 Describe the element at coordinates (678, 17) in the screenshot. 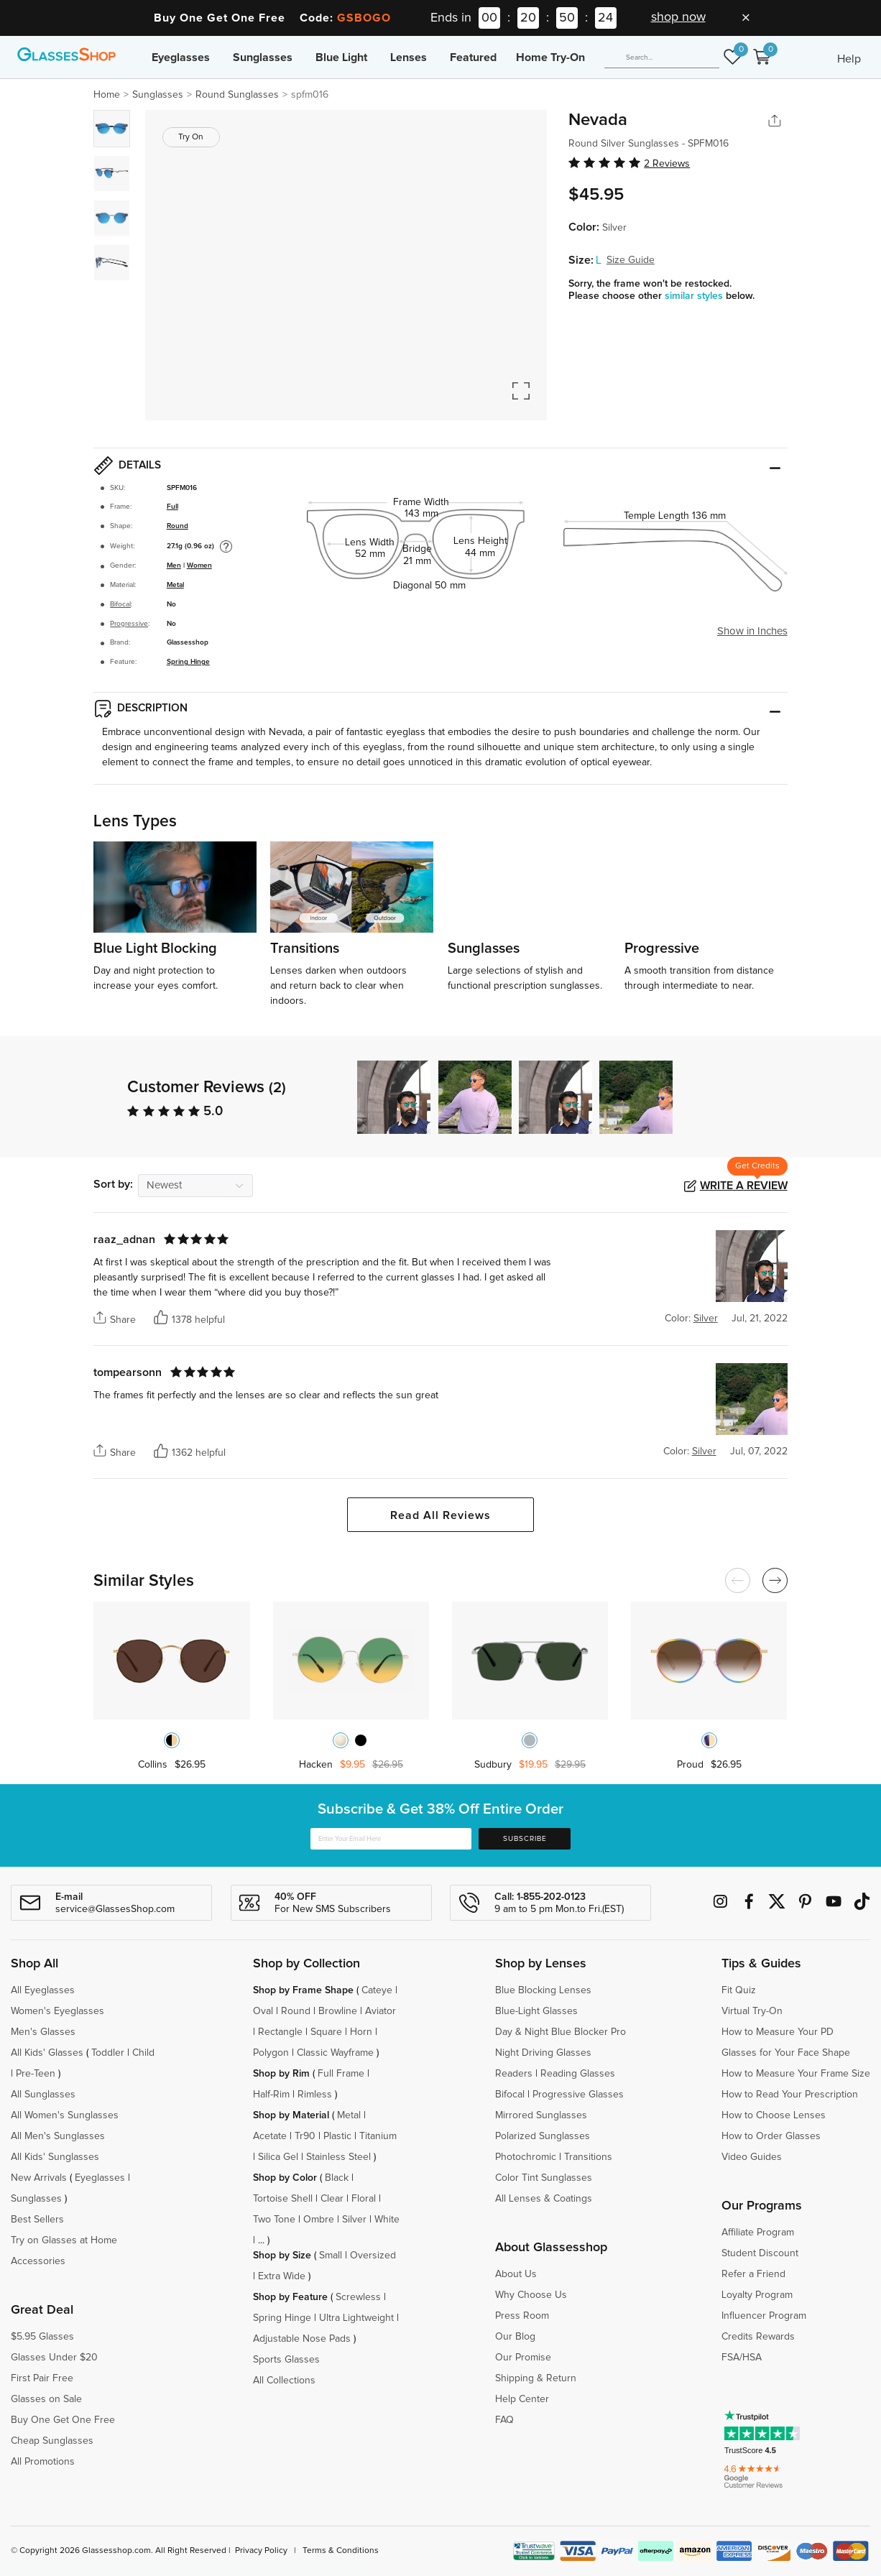

I see `shop now` at that location.